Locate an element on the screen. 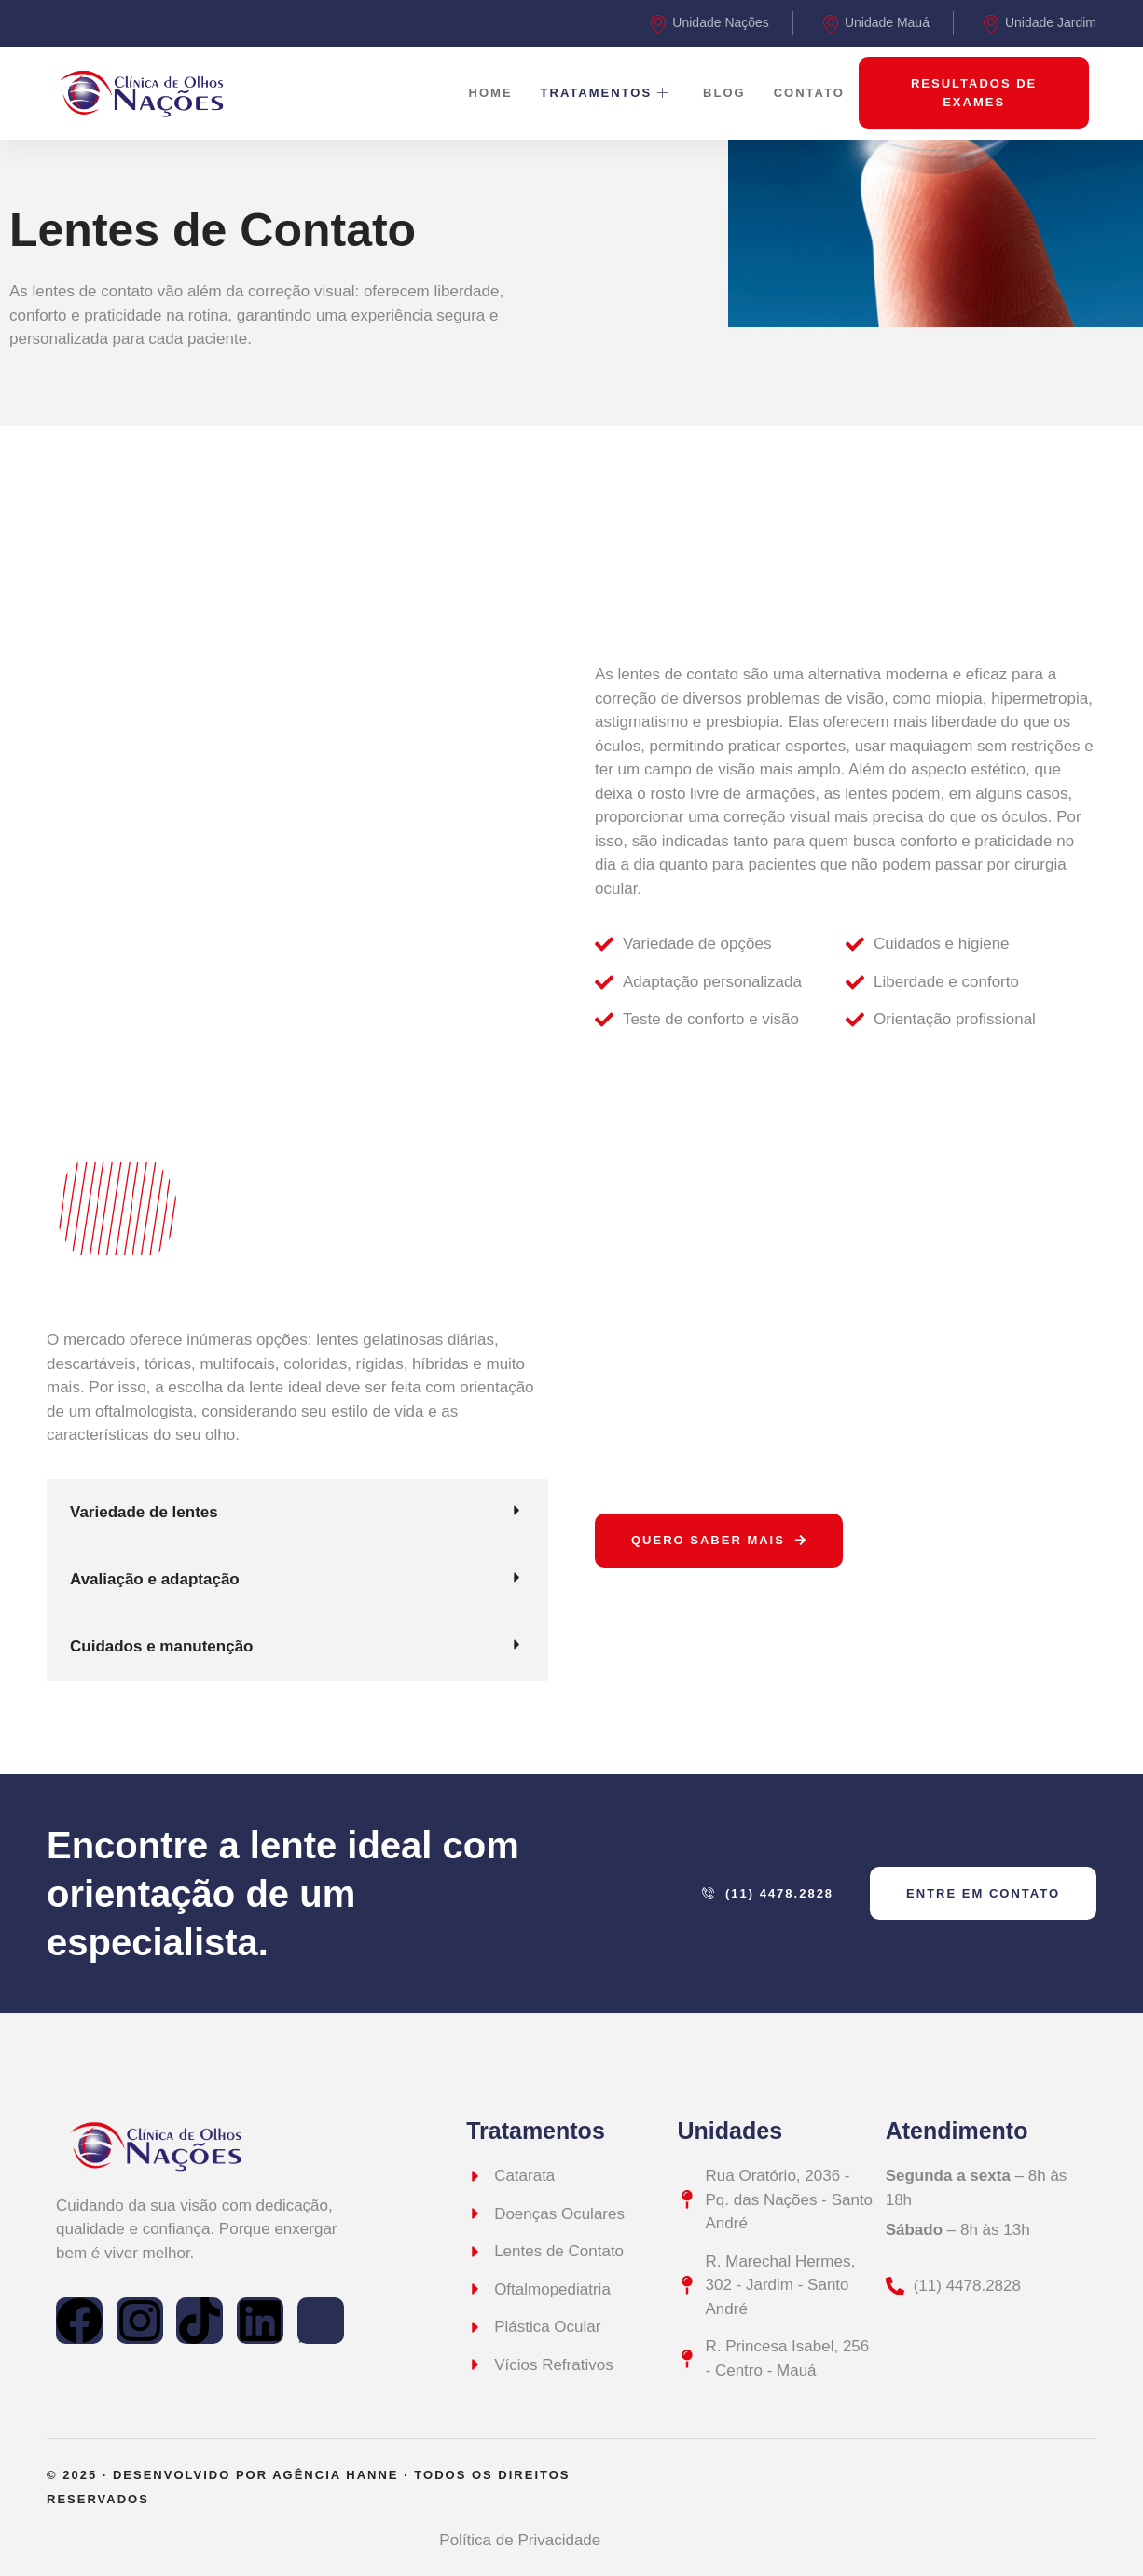 The width and height of the screenshot is (1143, 2576). [button] is located at coordinates (297, 1512).